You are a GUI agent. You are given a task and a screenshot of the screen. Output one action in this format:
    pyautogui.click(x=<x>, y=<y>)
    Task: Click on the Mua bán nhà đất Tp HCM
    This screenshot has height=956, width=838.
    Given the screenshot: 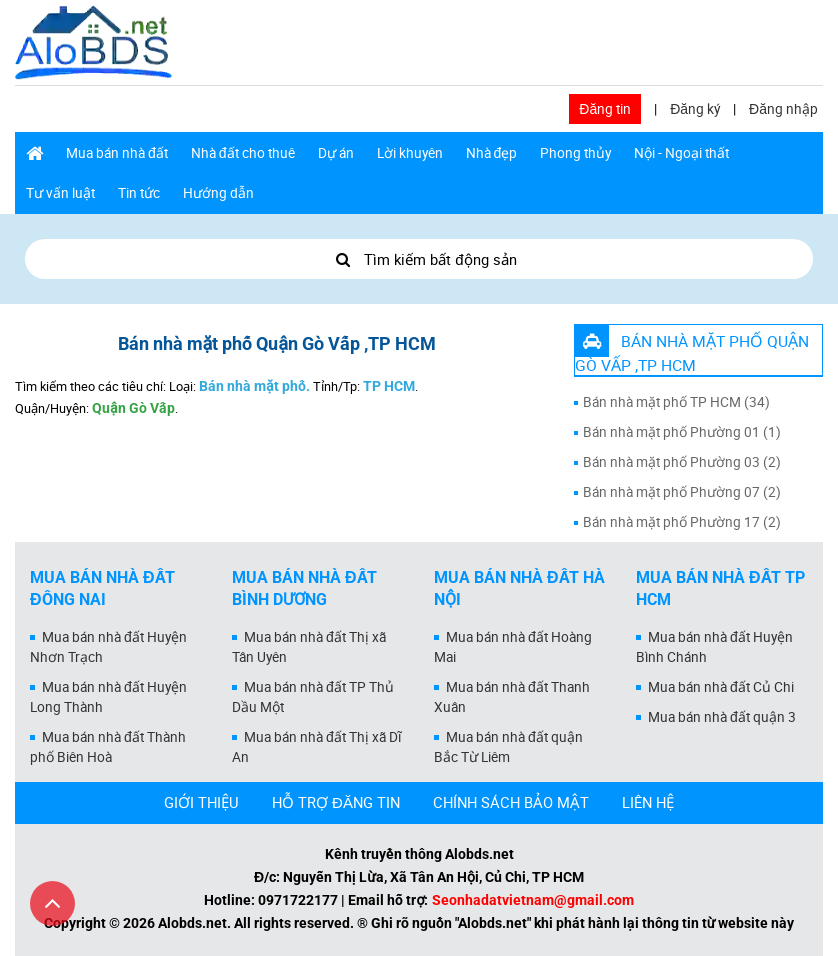 What is the action you would take?
    pyautogui.click(x=720, y=589)
    